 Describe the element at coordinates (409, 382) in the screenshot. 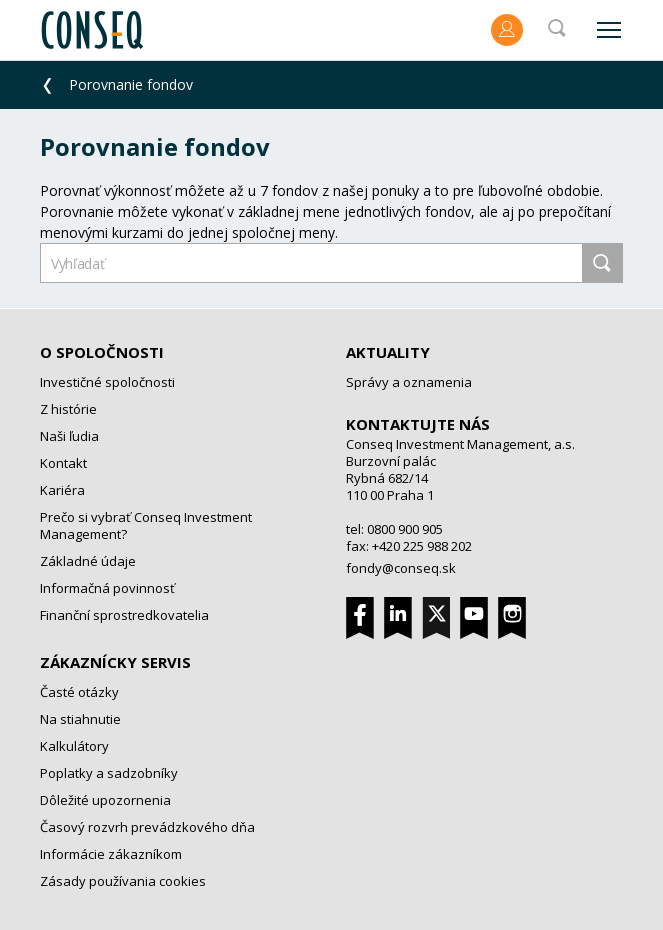

I see `Správy a oznamenia` at that location.